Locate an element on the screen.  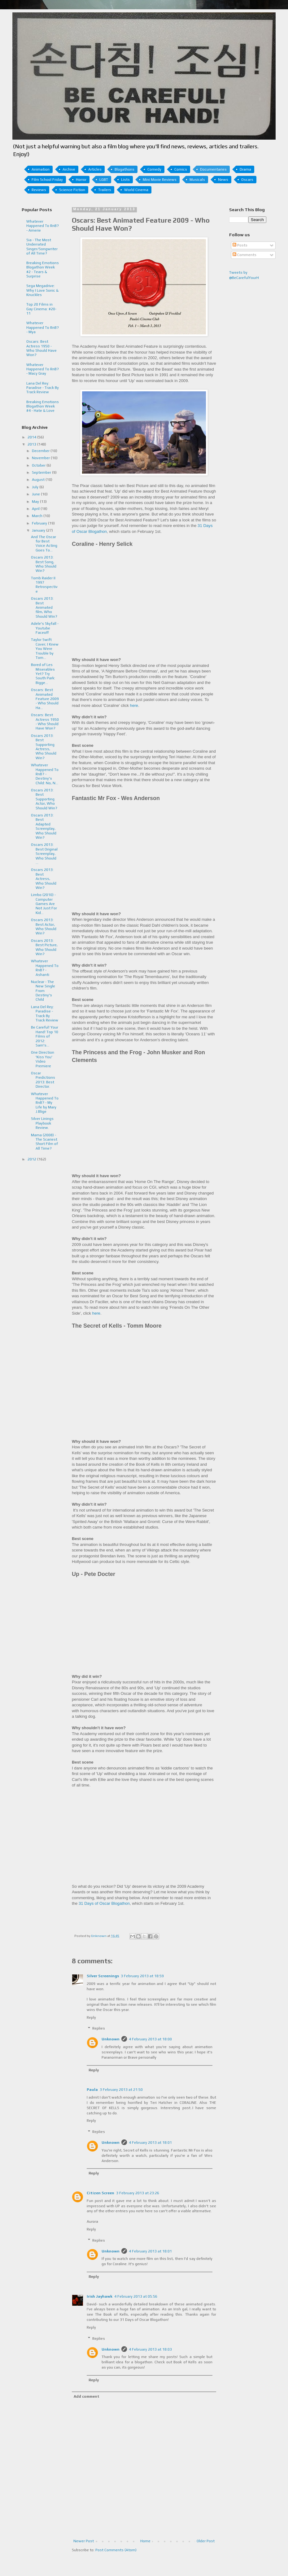
Breaking Emotions Blogathon Week #4 - Hate & Love is located at coordinates (42, 406).